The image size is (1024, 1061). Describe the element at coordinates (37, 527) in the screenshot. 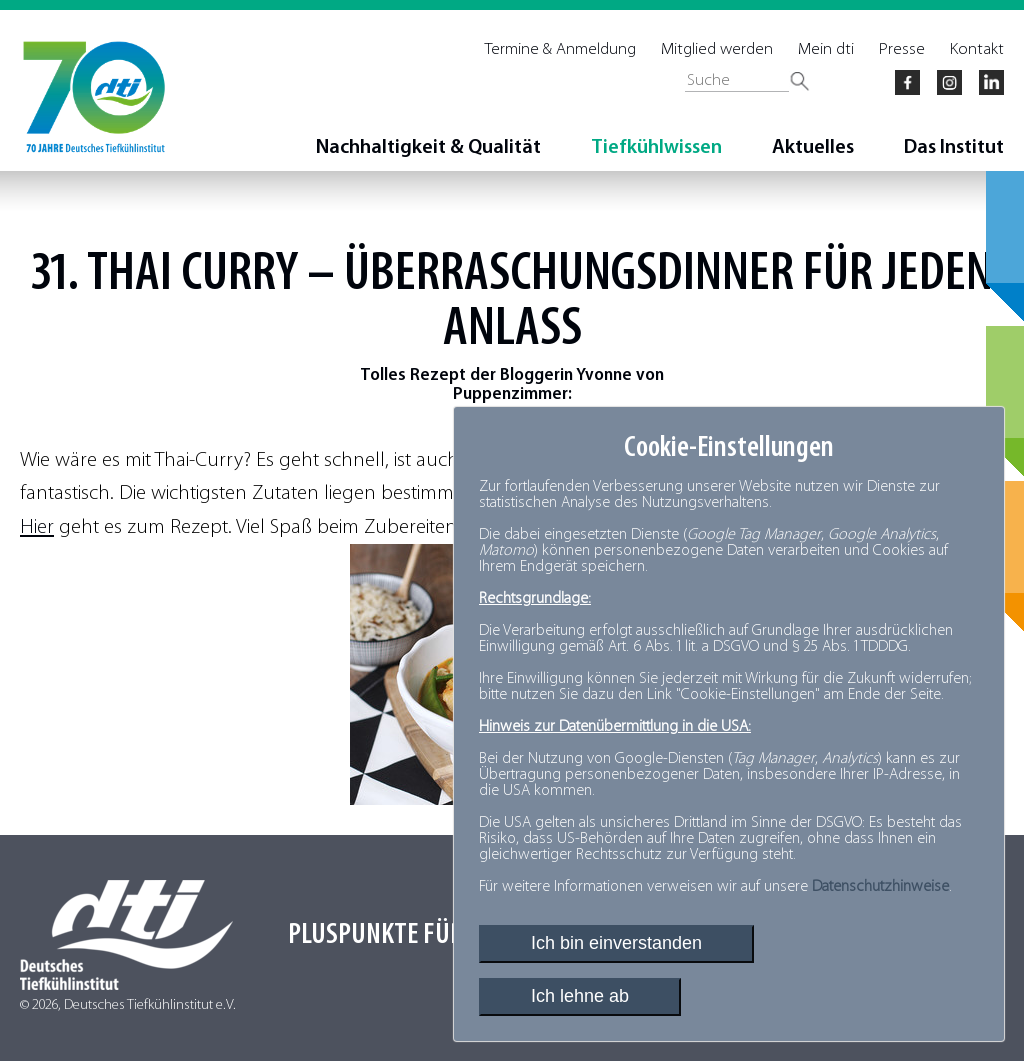

I see `Hier` at that location.